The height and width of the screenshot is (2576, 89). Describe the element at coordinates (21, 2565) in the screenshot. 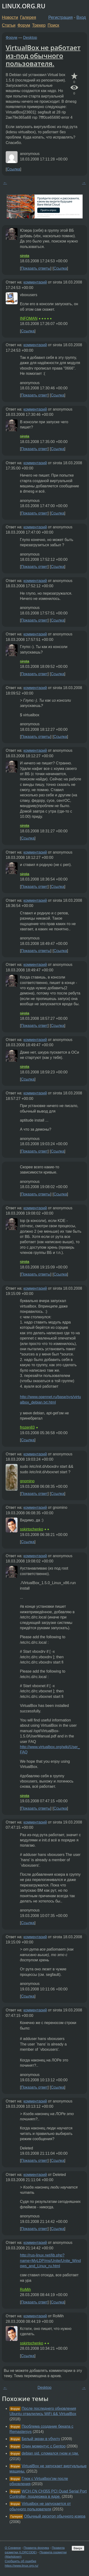

I see `https://www.linux.org.ru/` at that location.